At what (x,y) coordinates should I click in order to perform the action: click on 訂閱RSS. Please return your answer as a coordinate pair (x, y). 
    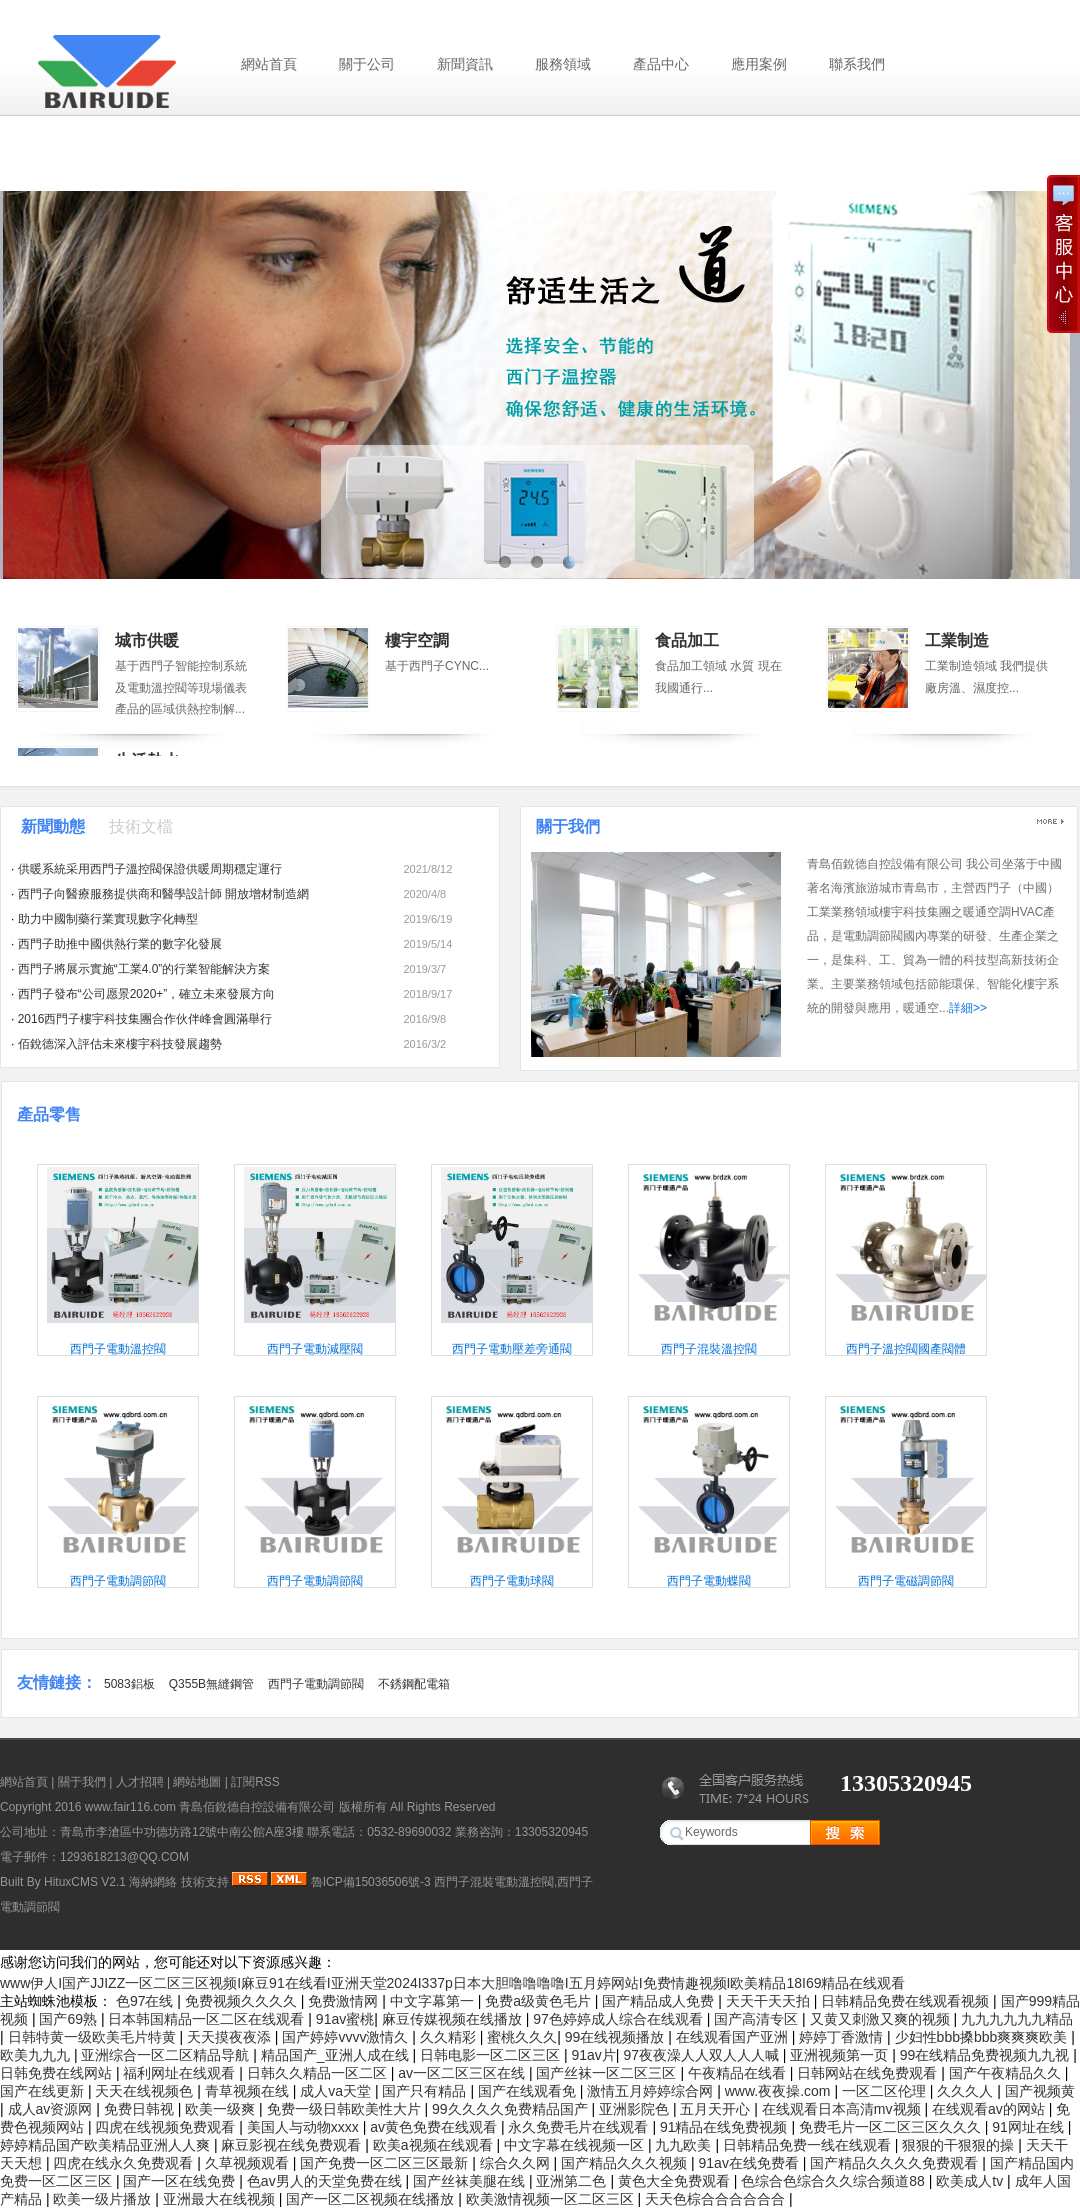
    Looking at the image, I should click on (255, 1782).